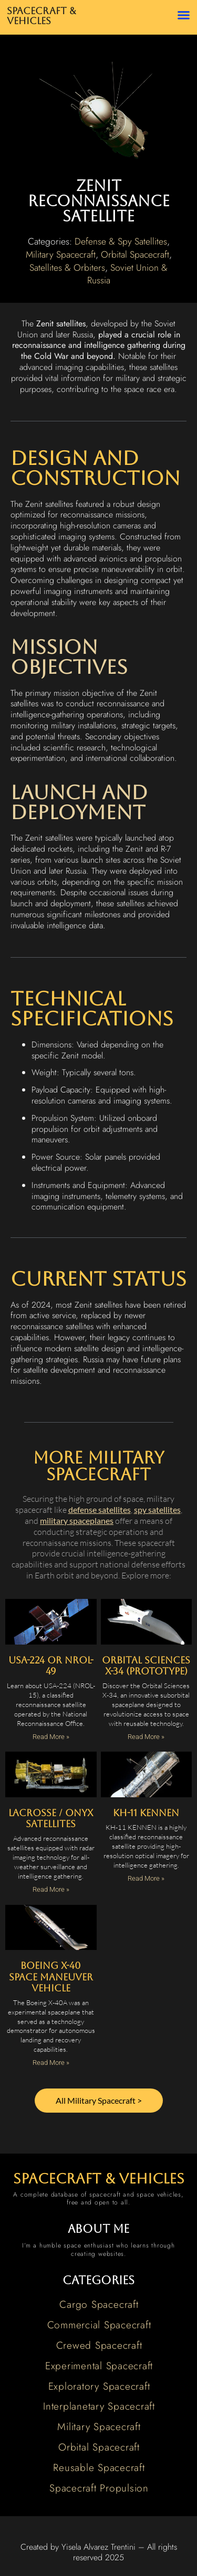 This screenshot has width=197, height=2576. Describe the element at coordinates (121, 241) in the screenshot. I see `Defense & Spy Satellites` at that location.